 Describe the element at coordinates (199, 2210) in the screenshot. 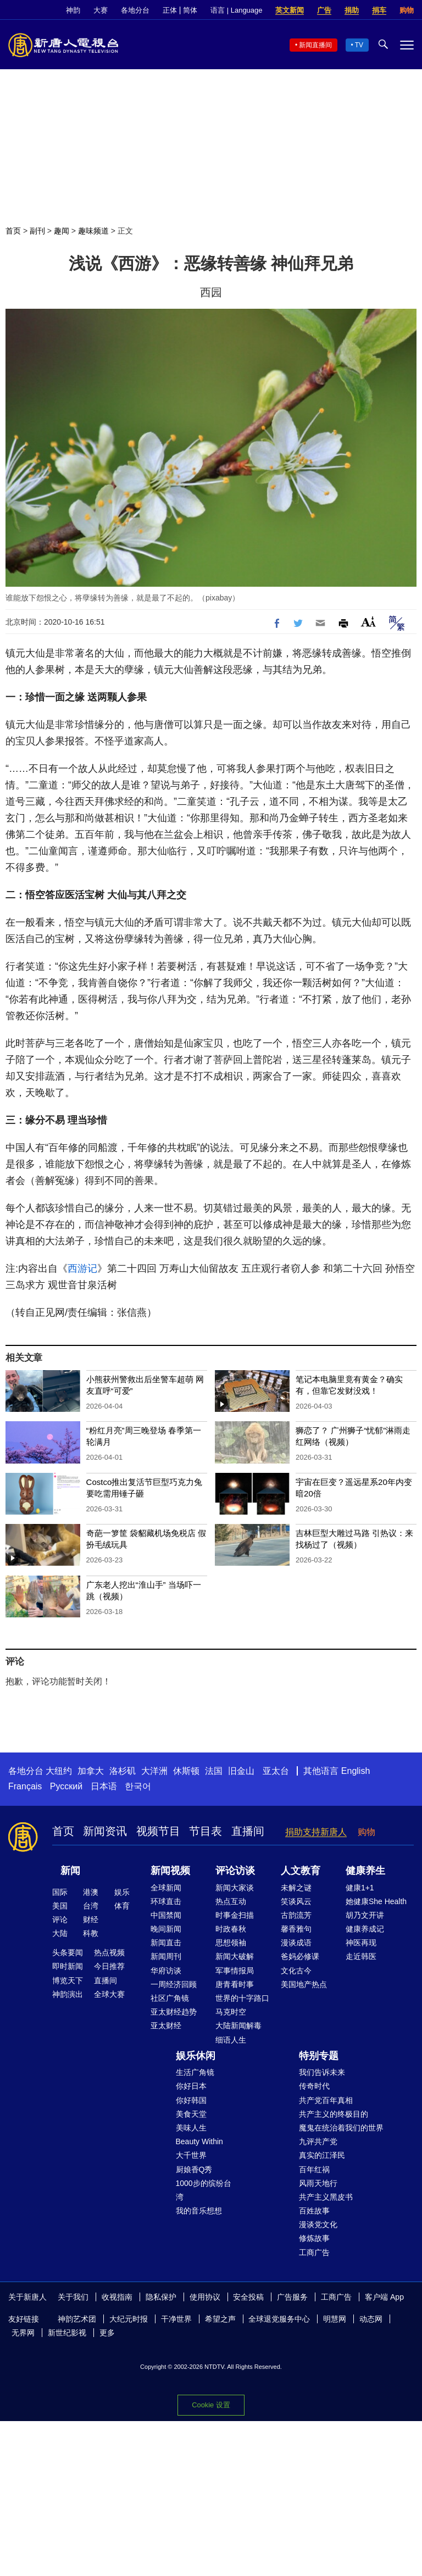

I see `我的音乐想想` at that location.